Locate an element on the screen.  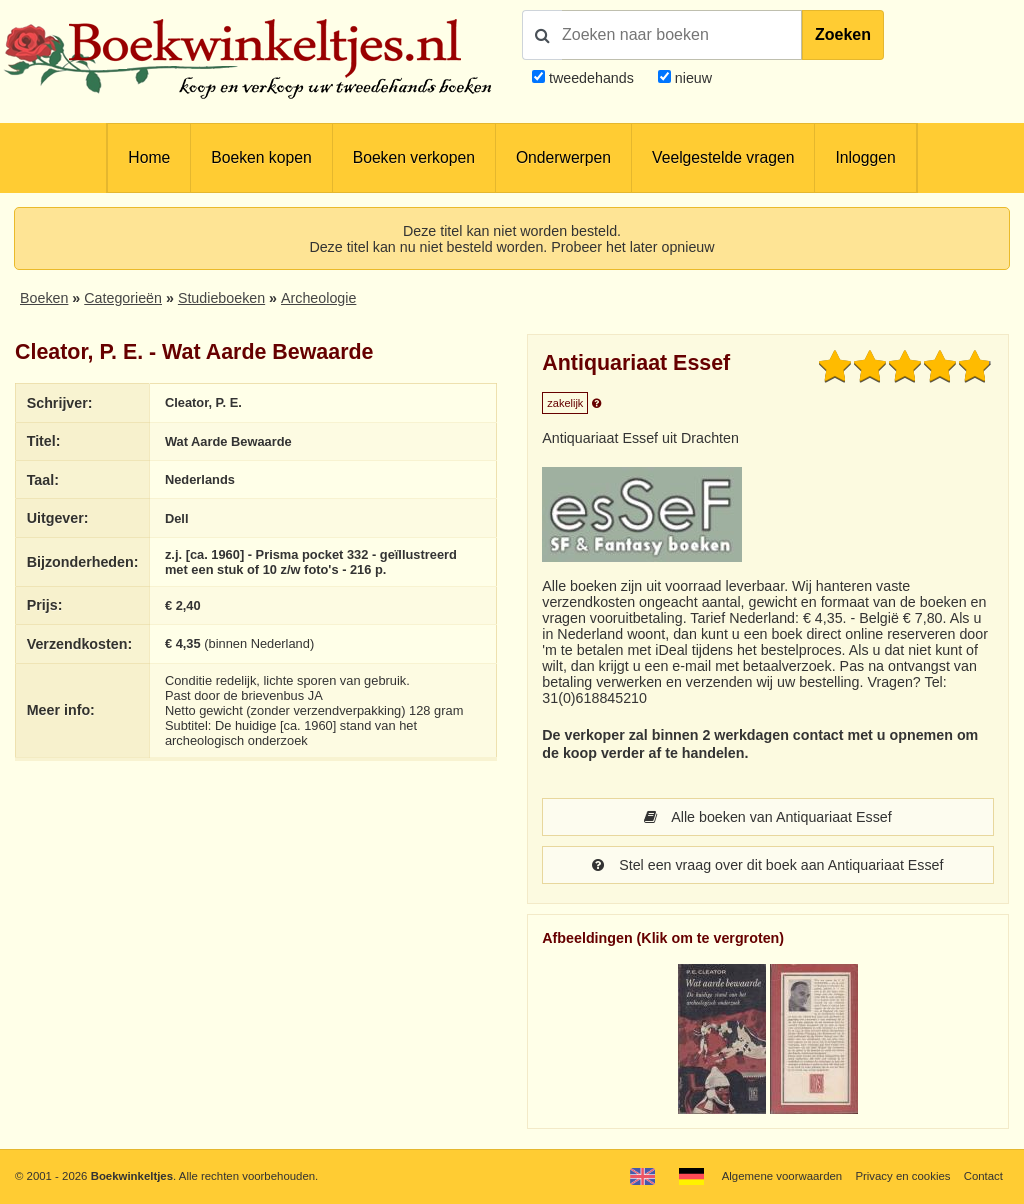
Contact is located at coordinates (983, 1176).